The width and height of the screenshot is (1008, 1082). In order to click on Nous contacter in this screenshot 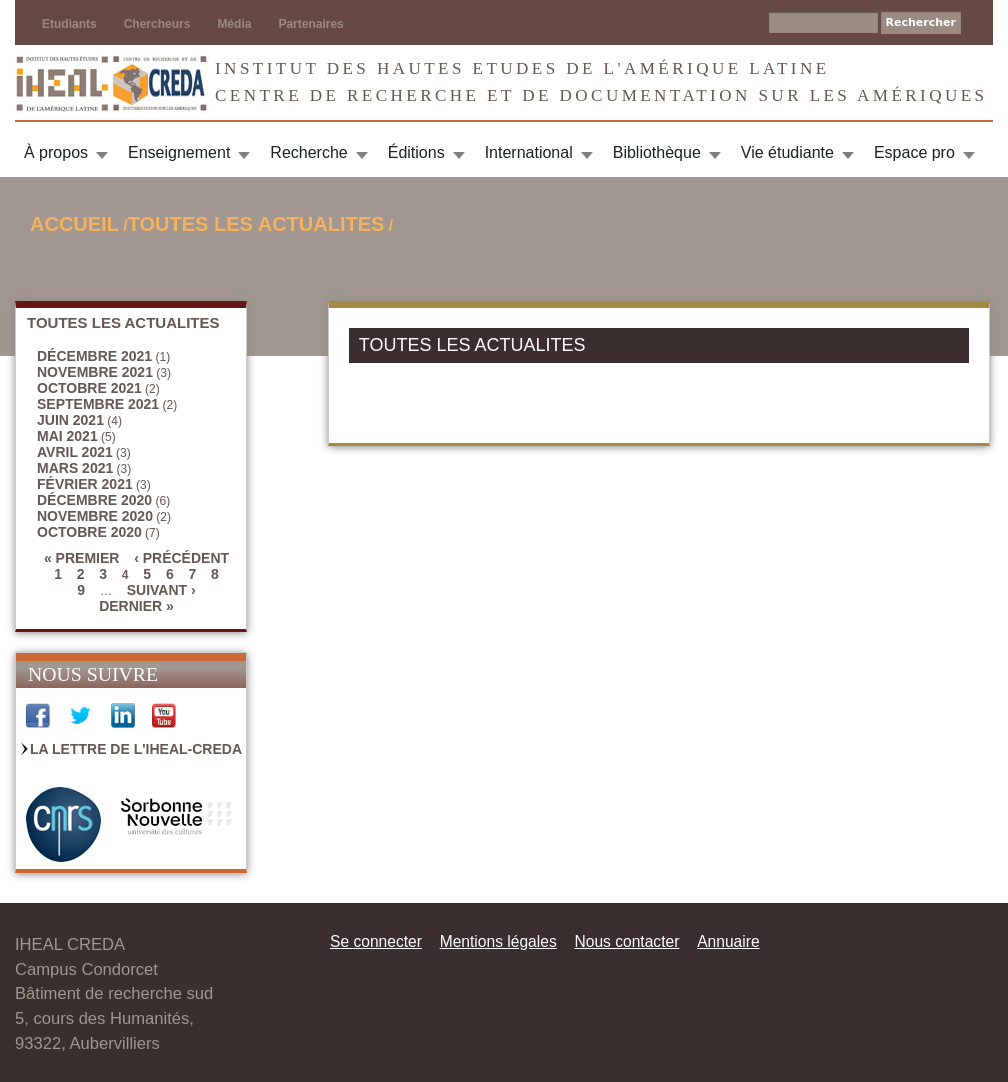, I will do `click(626, 941)`.